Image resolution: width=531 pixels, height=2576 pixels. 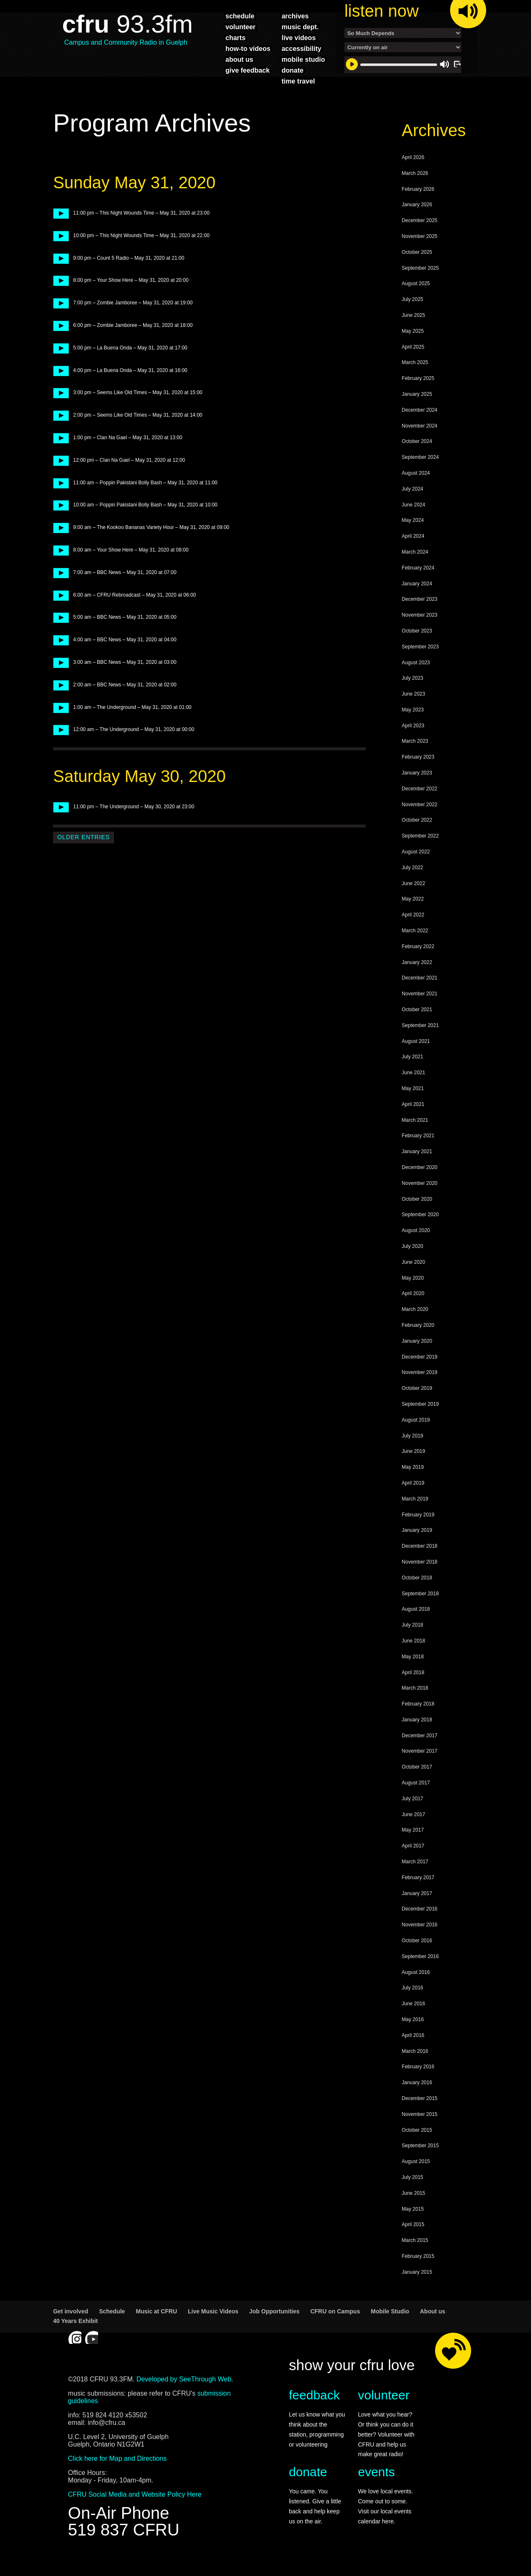 I want to click on April 2018, so click(x=413, y=1687).